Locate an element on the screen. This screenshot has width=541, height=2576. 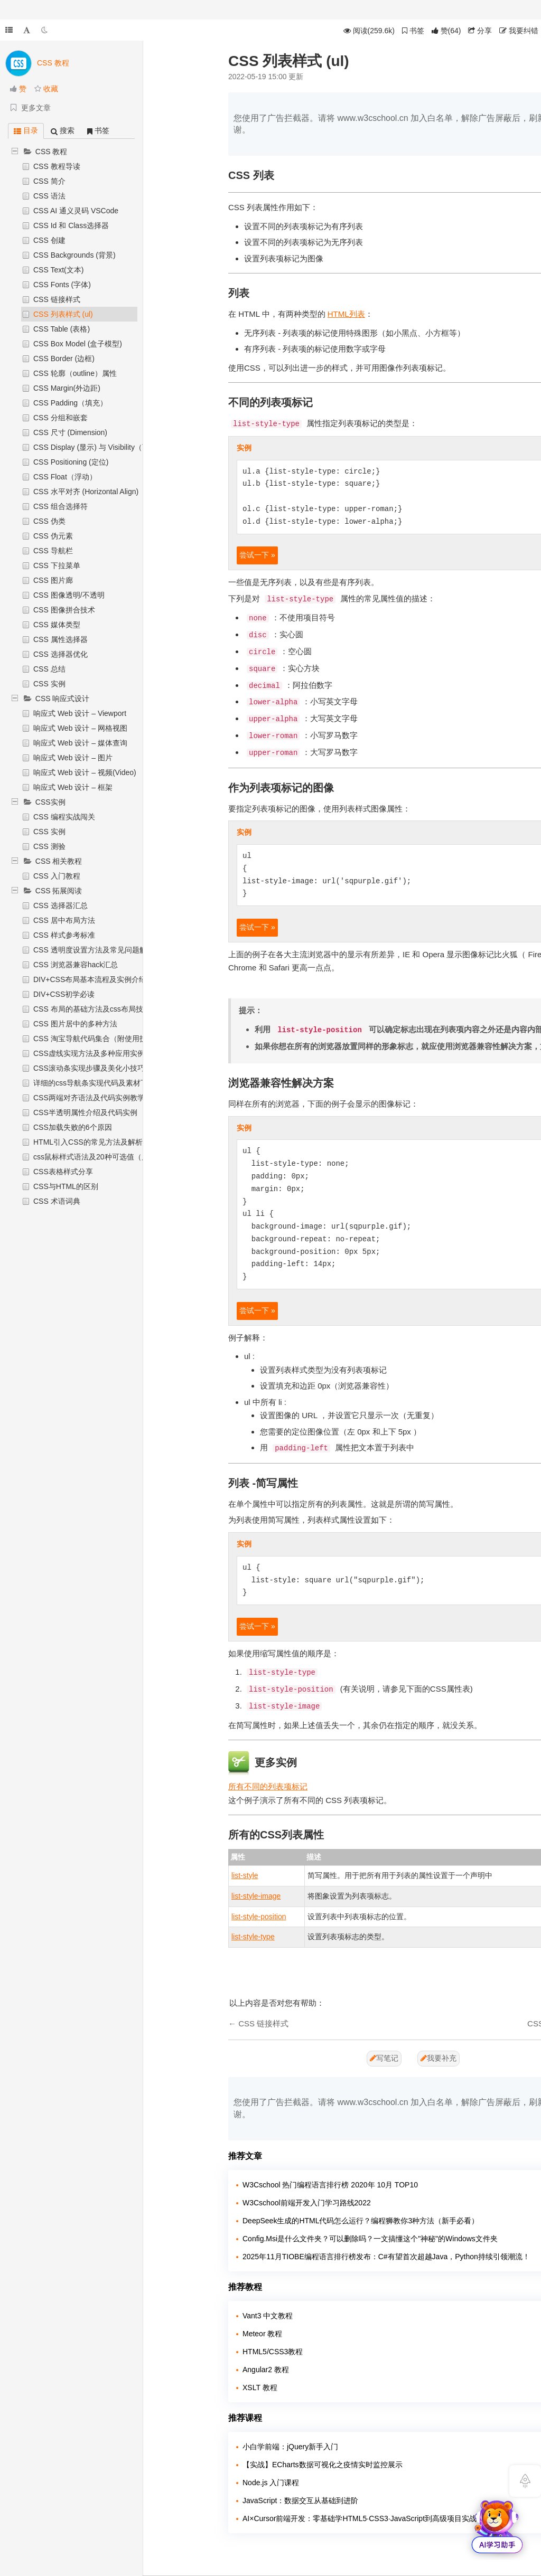
DIV+CSS初学必读 is located at coordinates (64, 994).